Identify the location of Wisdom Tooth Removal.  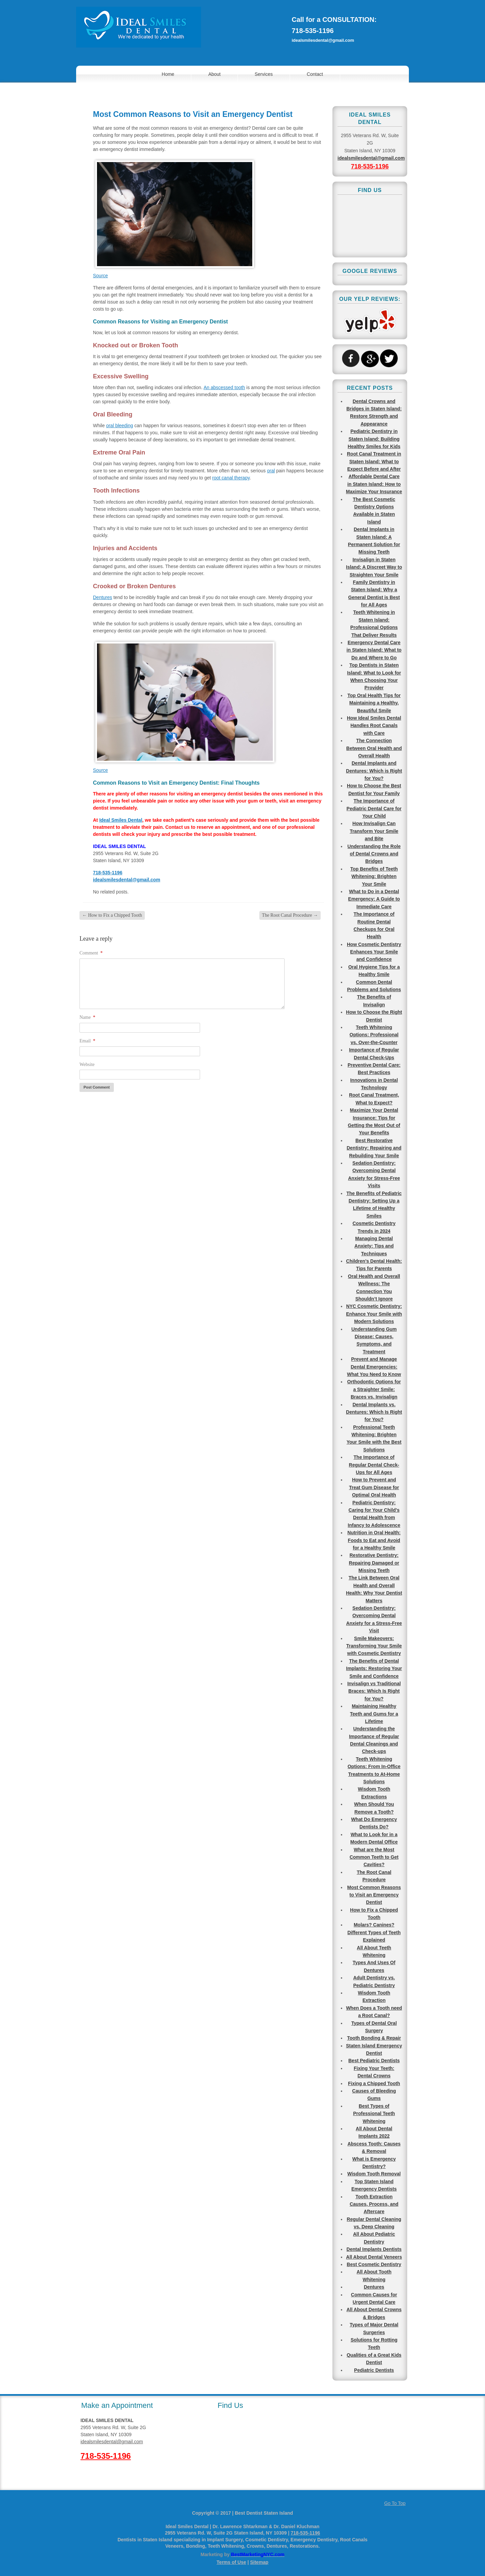
(373, 2173).